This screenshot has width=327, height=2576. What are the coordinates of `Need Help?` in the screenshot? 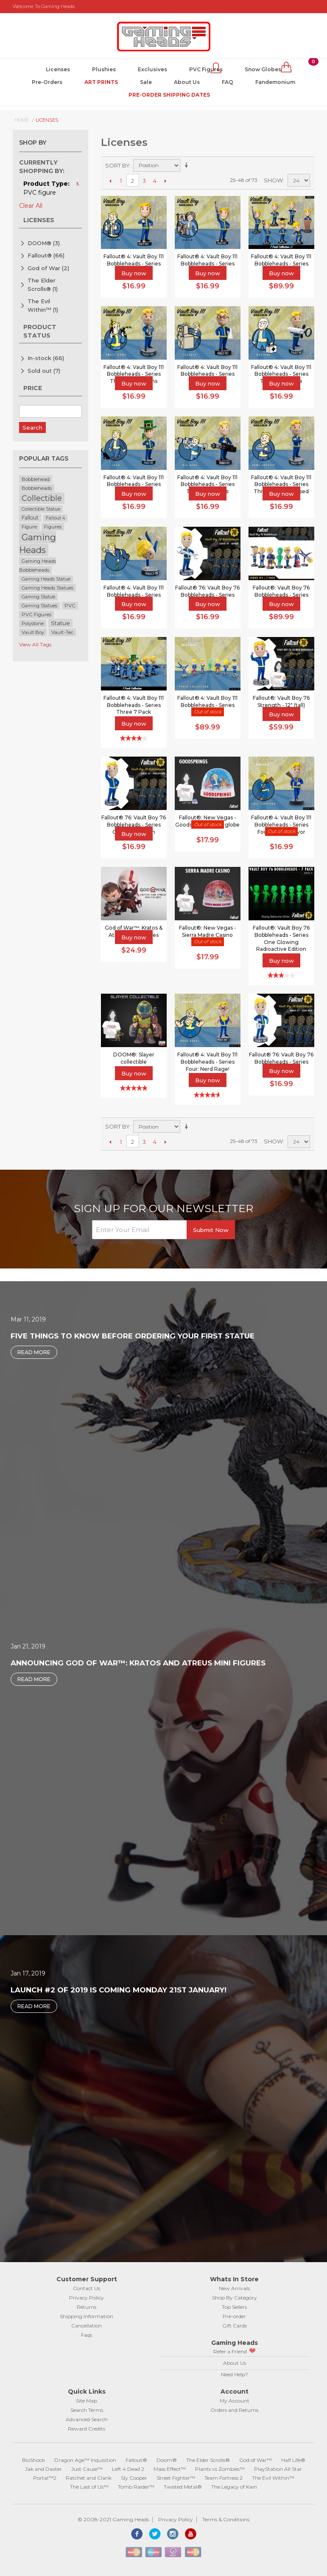 It's located at (234, 2374).